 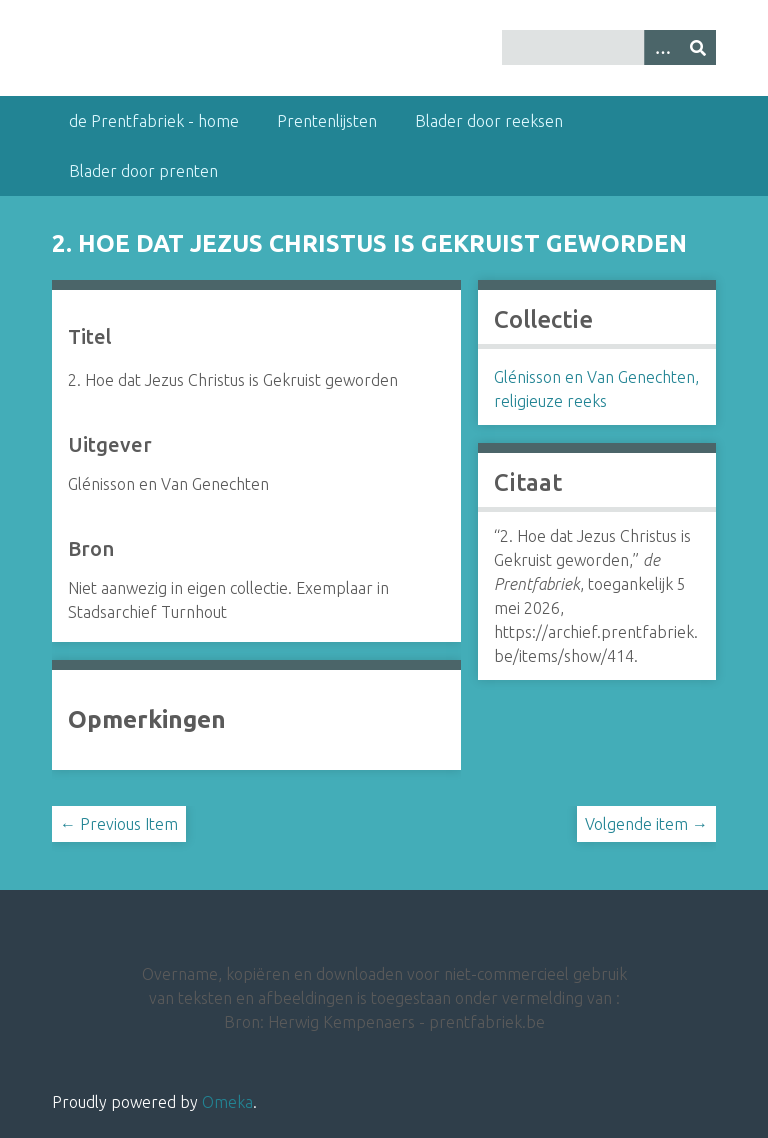 I want to click on de Prentfabriek - home, so click(x=154, y=121).